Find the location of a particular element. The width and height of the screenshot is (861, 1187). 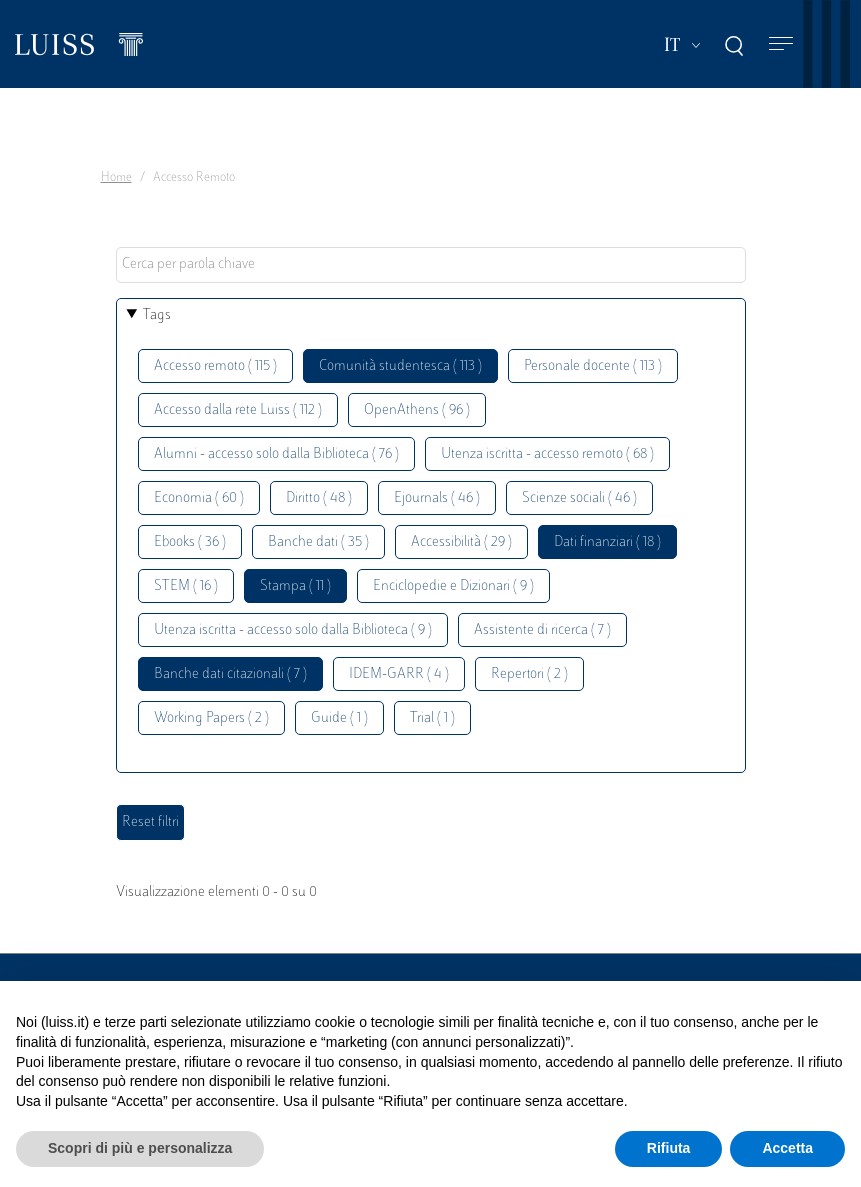

OpenAthens ( 96 ) is located at coordinates (417, 410).